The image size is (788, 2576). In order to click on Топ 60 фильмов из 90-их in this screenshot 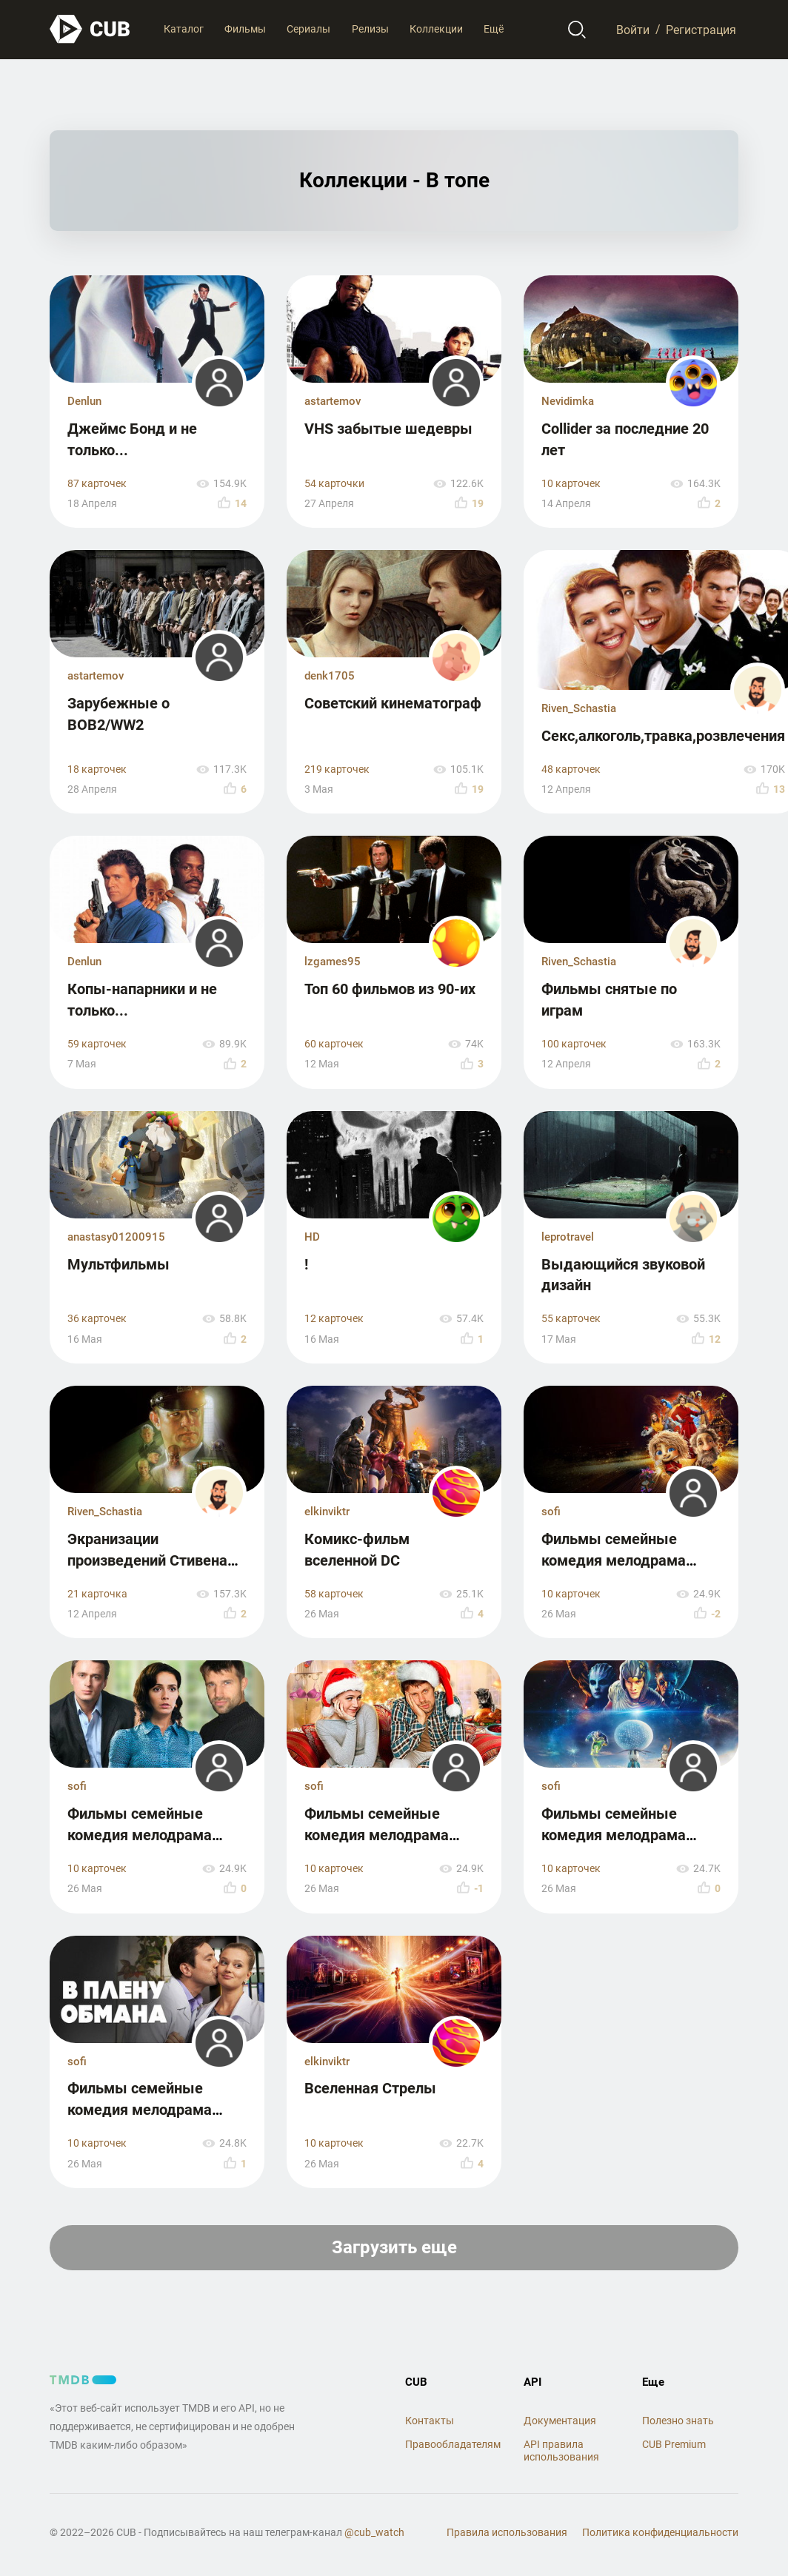, I will do `click(389, 989)`.